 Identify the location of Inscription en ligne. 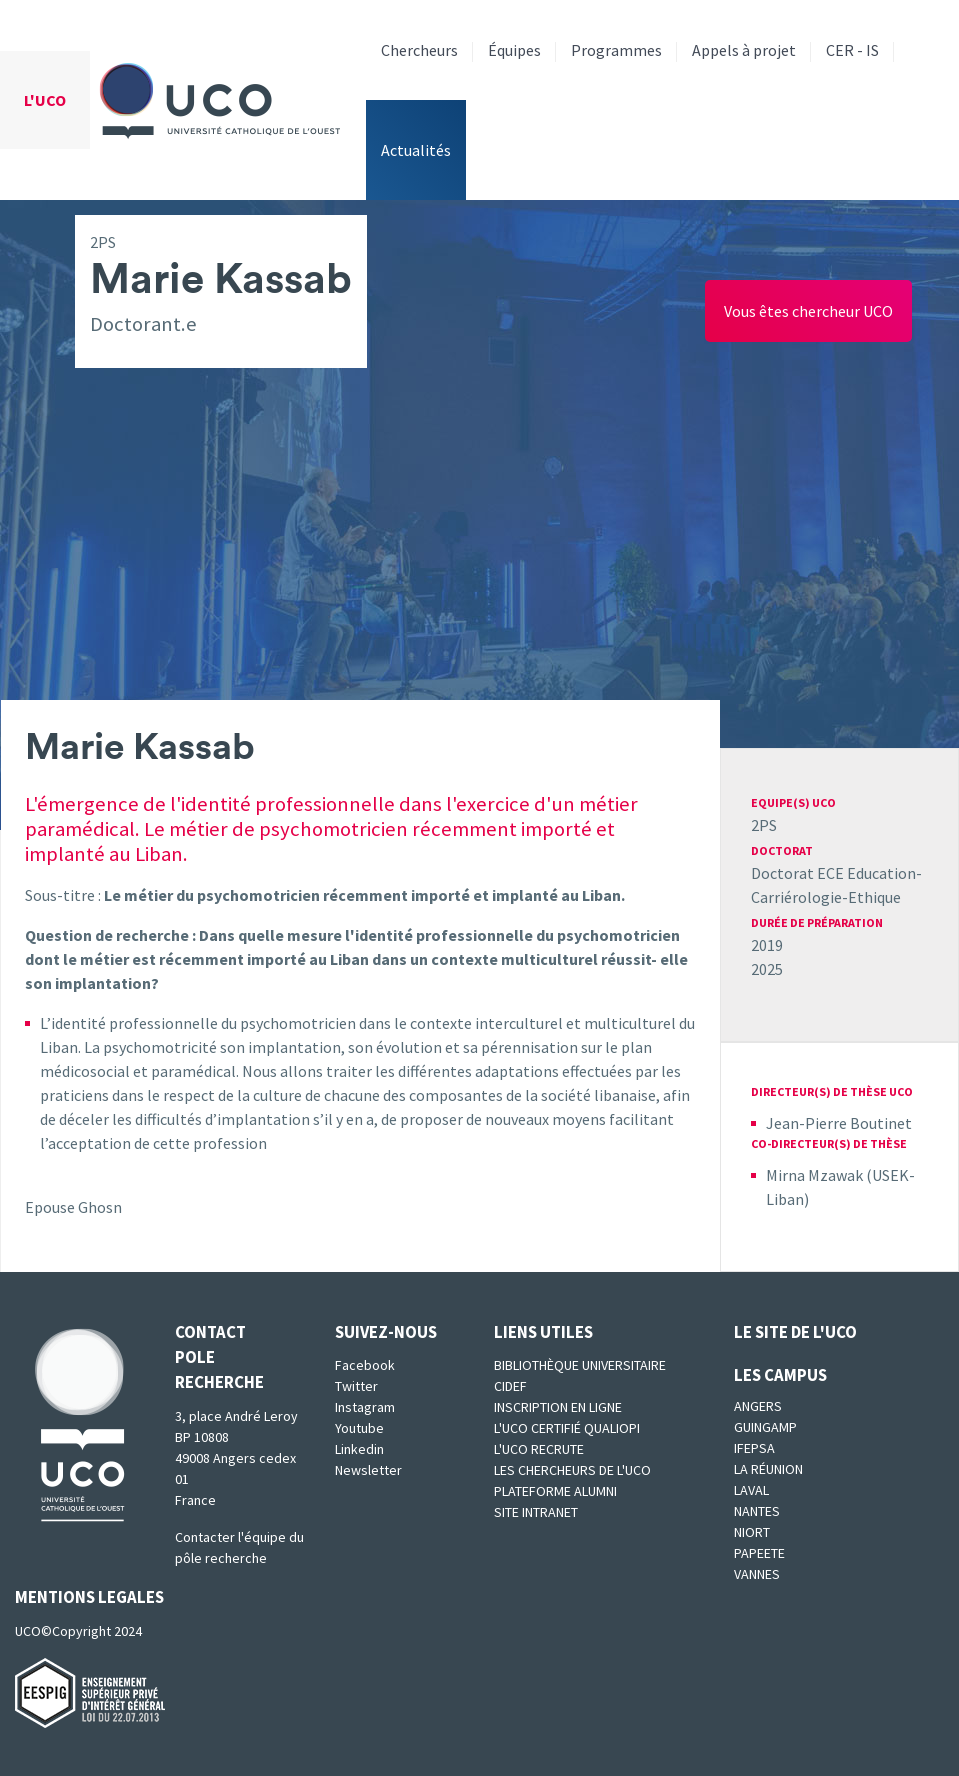
(558, 1407).